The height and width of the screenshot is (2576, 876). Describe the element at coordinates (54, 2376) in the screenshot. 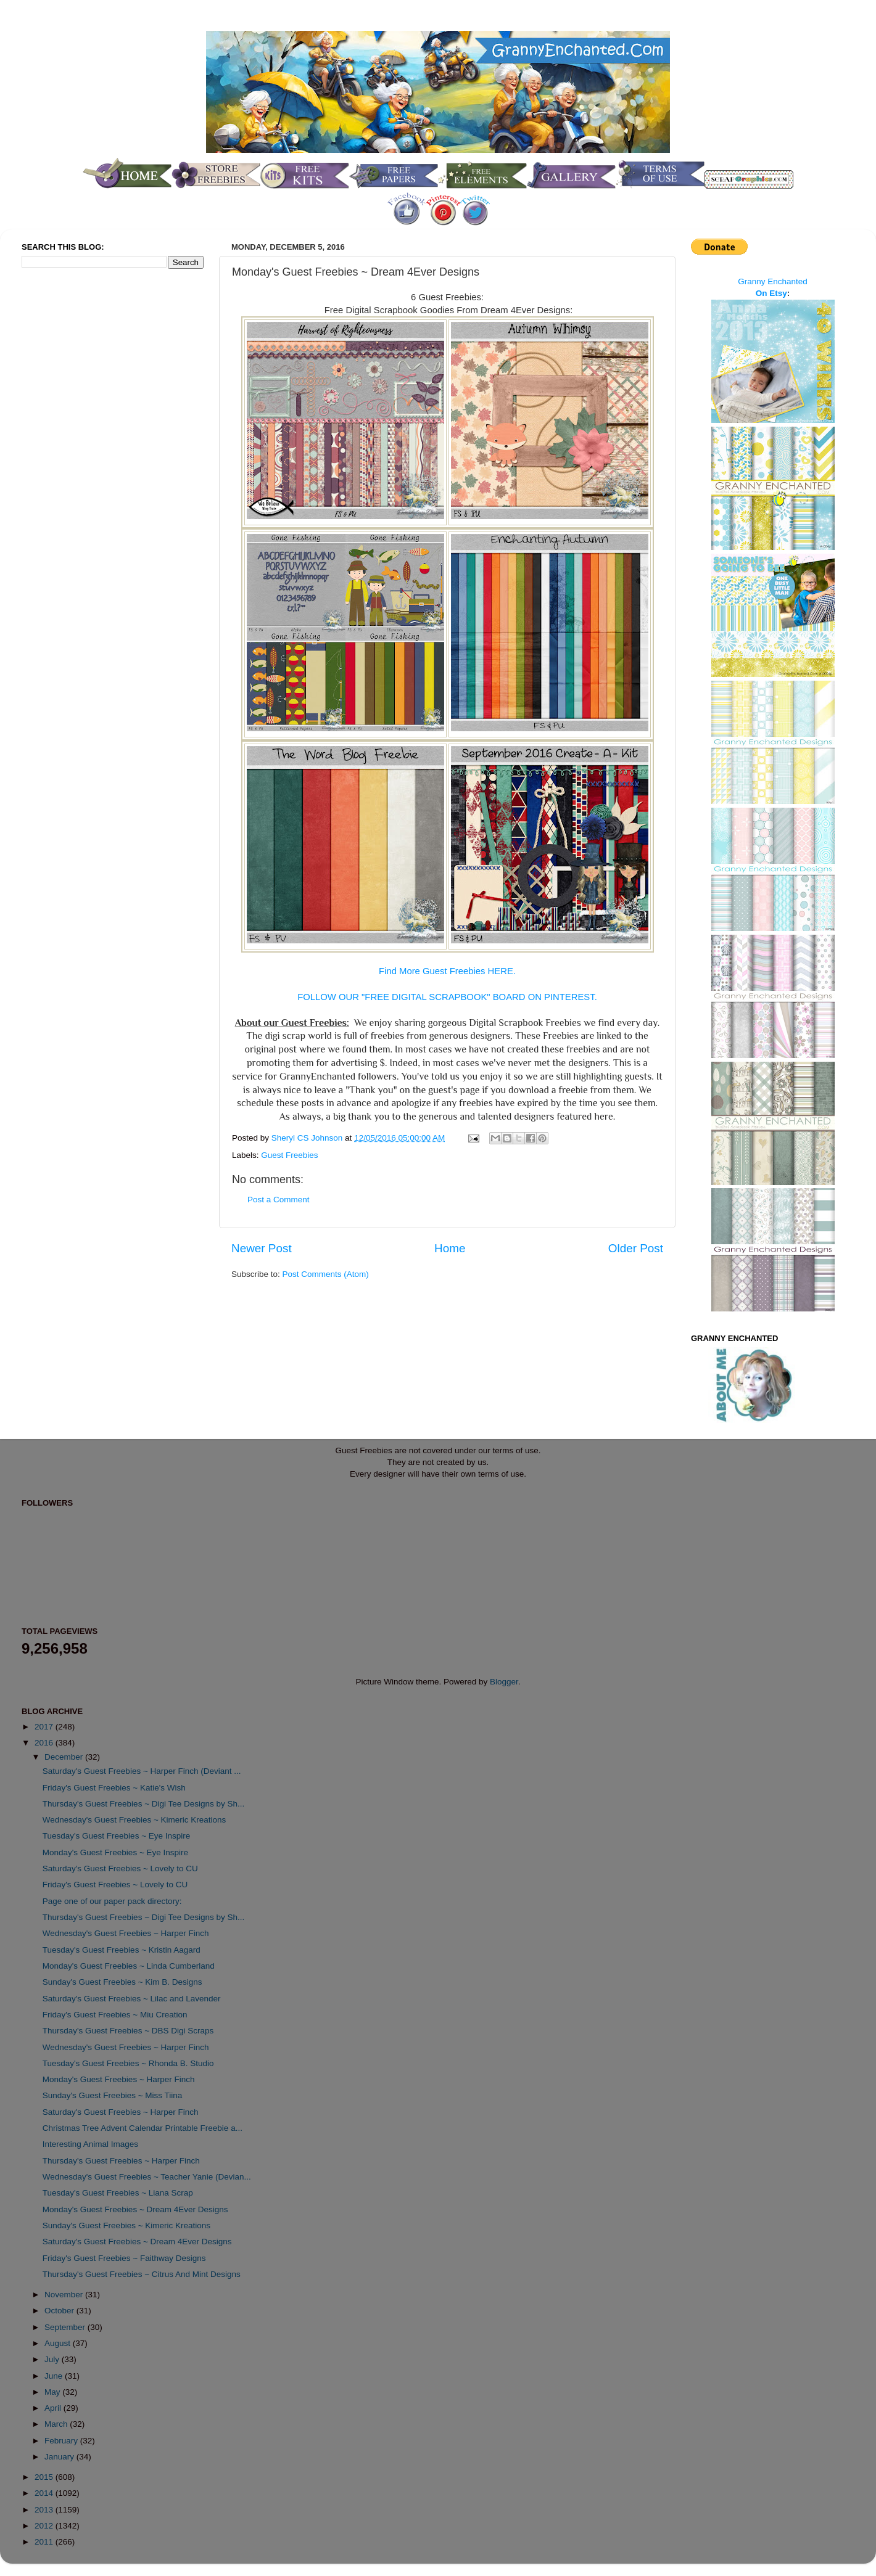

I see `June` at that location.